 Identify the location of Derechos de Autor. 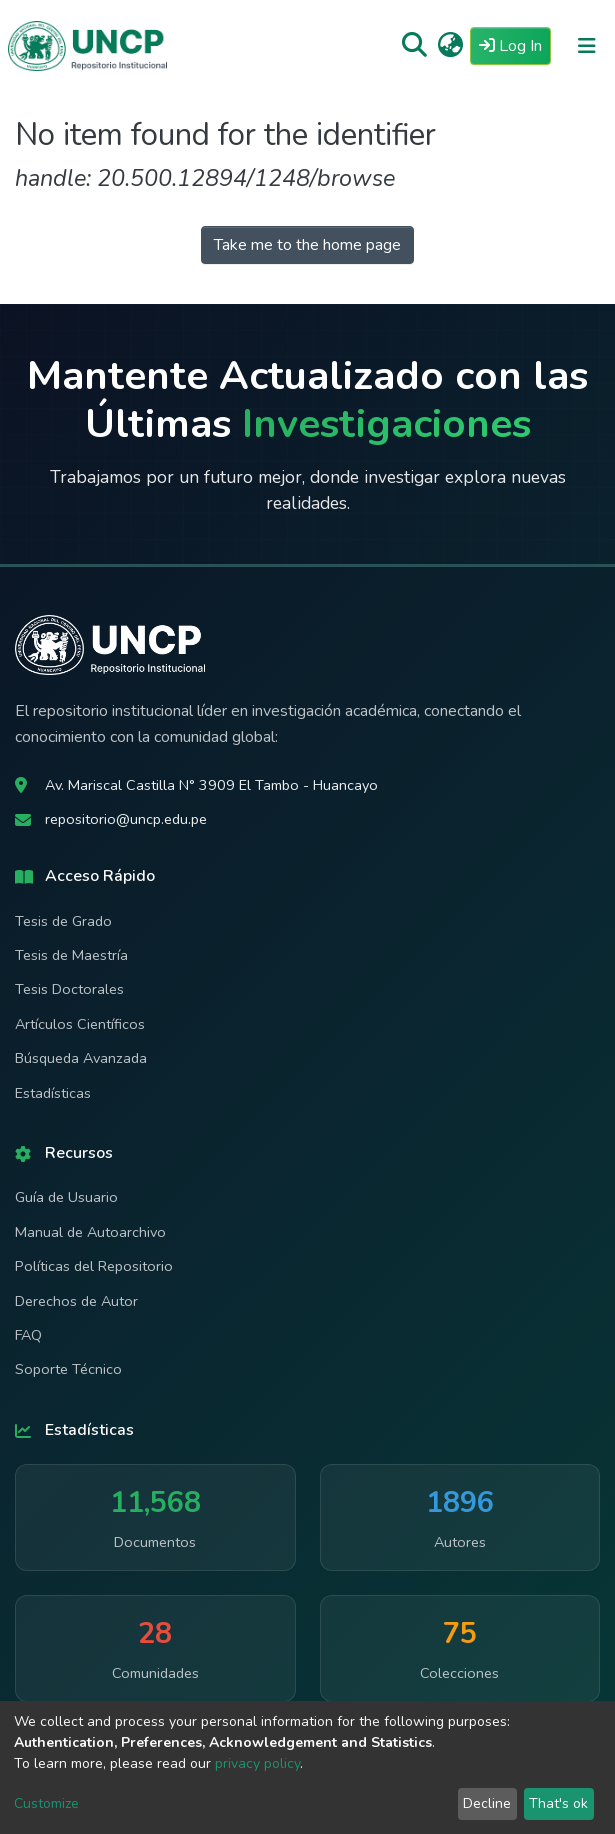
(76, 1301).